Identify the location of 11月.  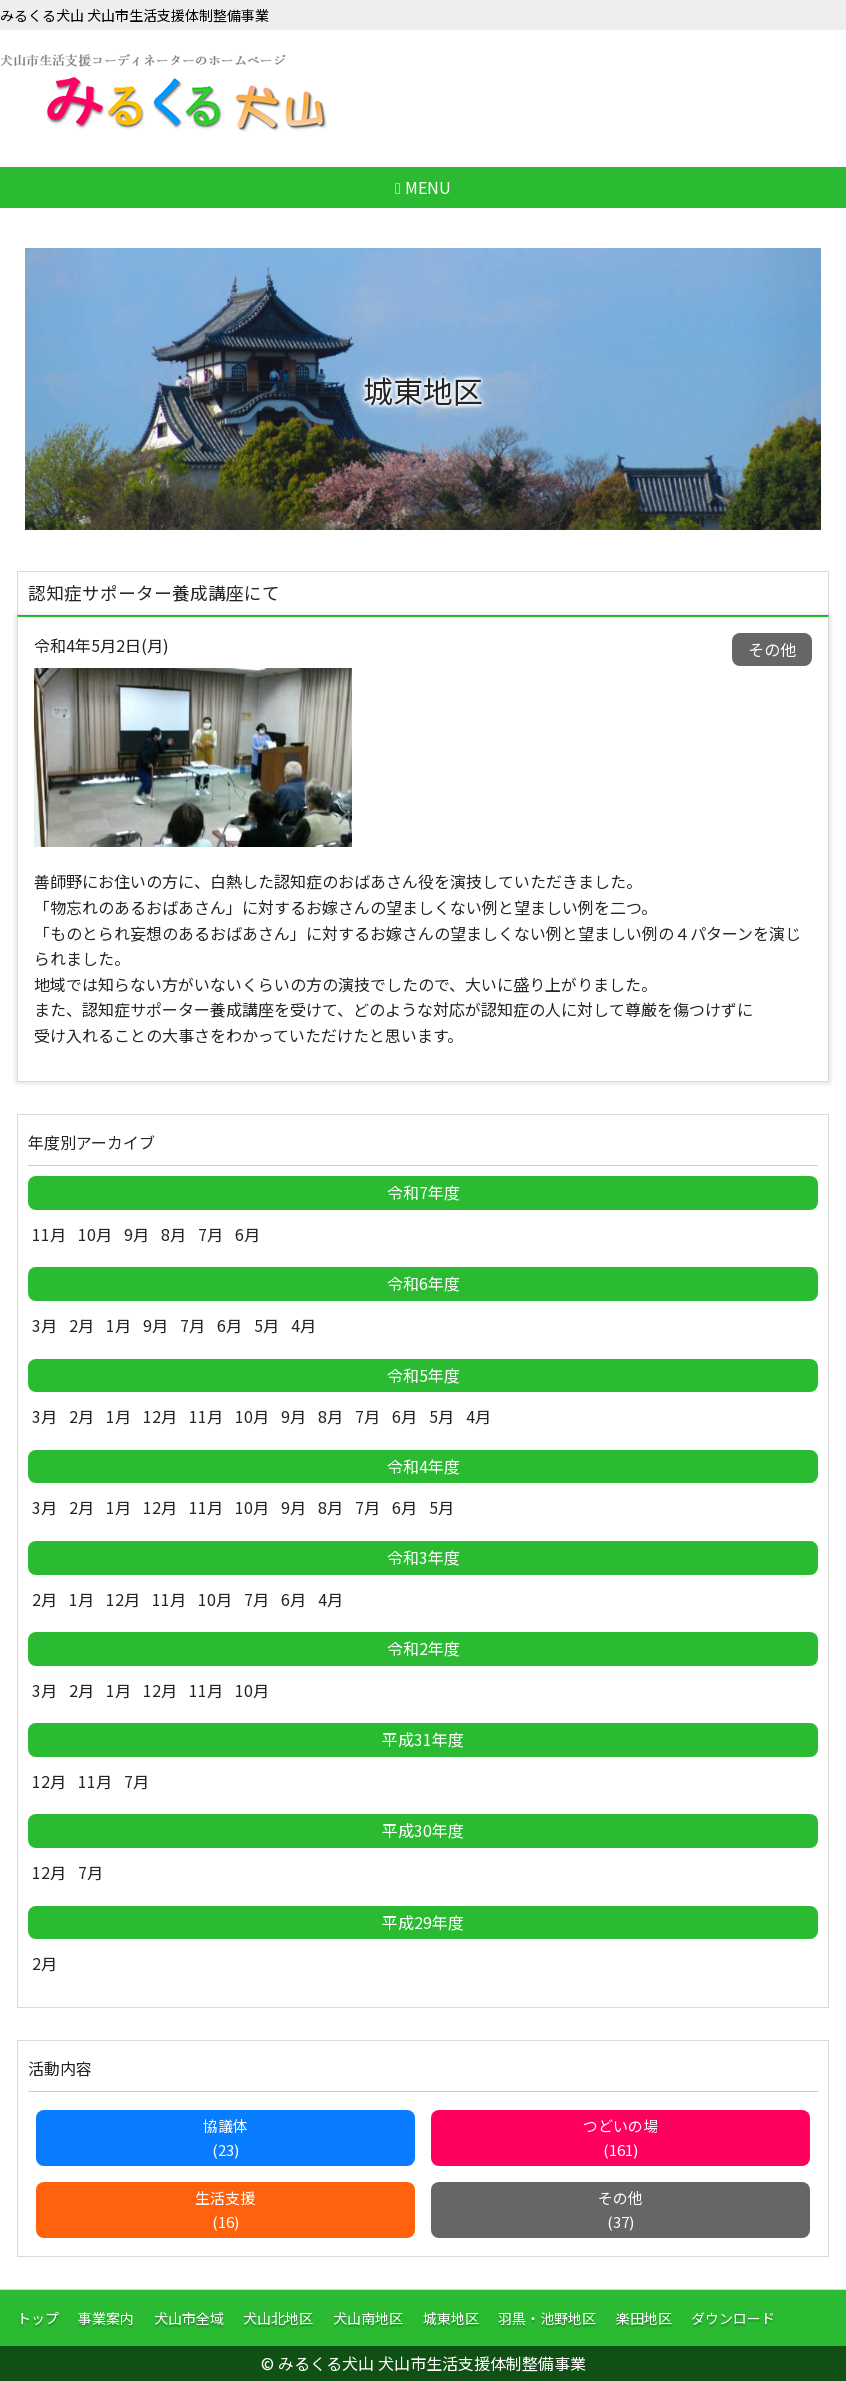
(49, 1234).